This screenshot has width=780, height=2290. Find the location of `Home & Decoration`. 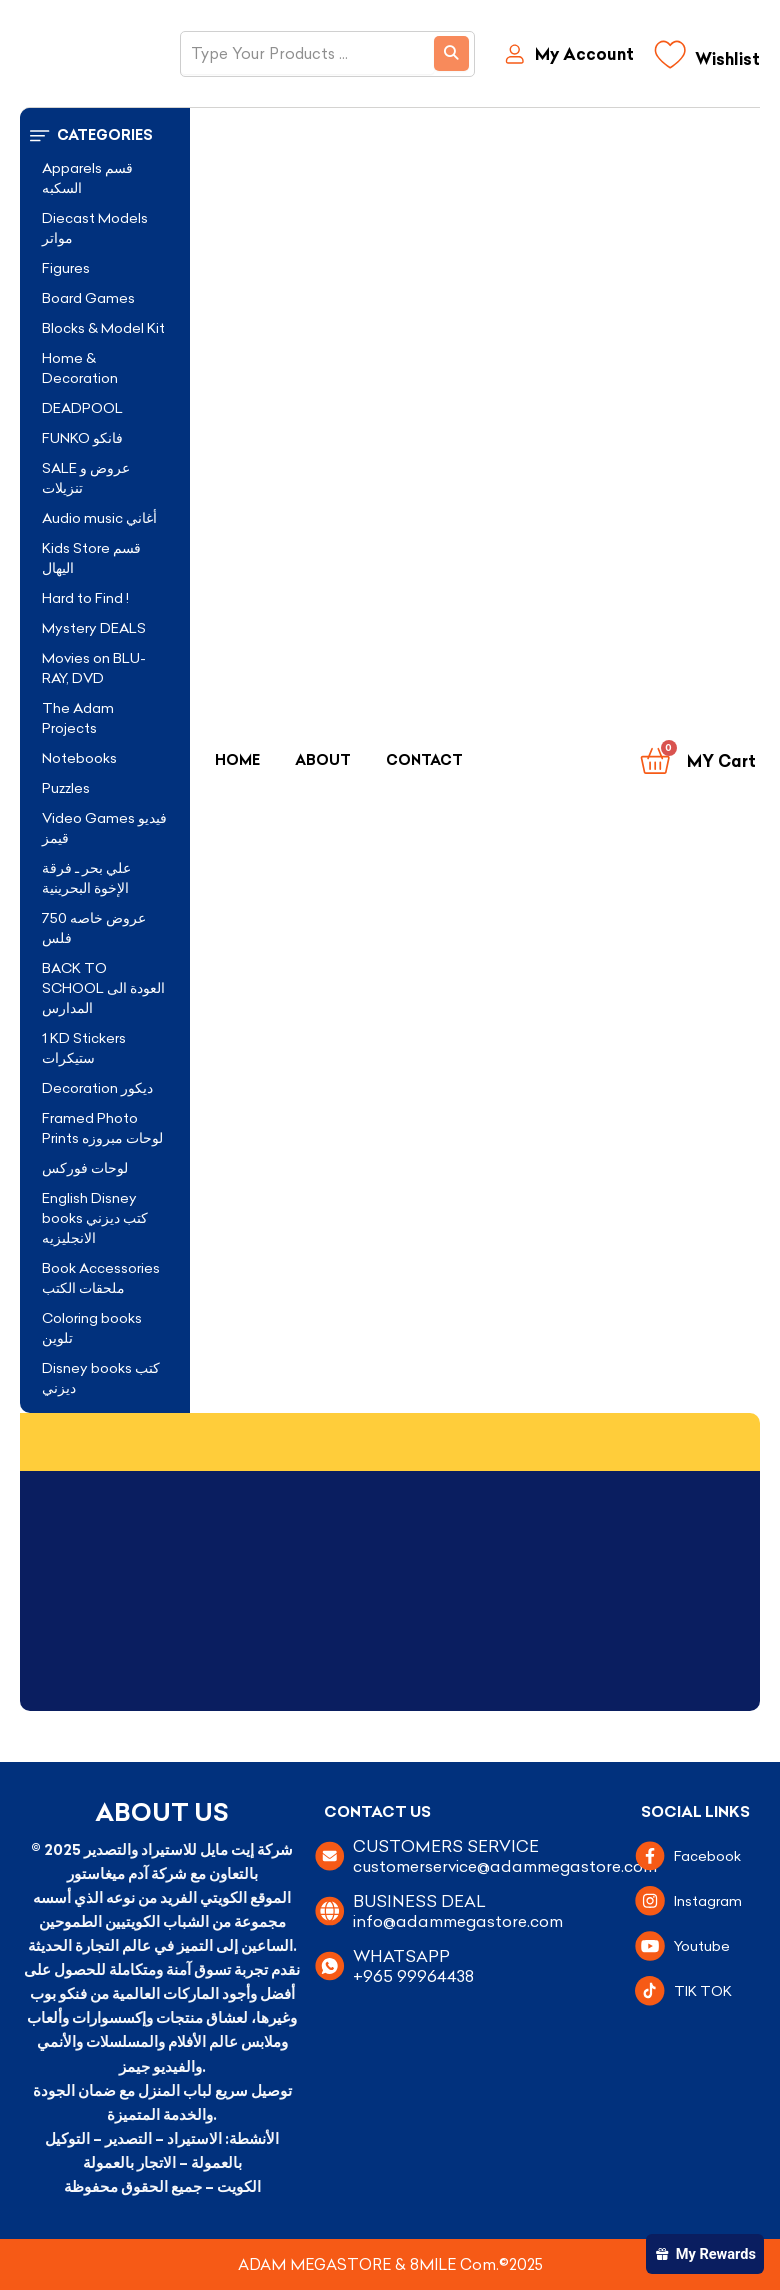

Home & Decoration is located at coordinates (80, 368).